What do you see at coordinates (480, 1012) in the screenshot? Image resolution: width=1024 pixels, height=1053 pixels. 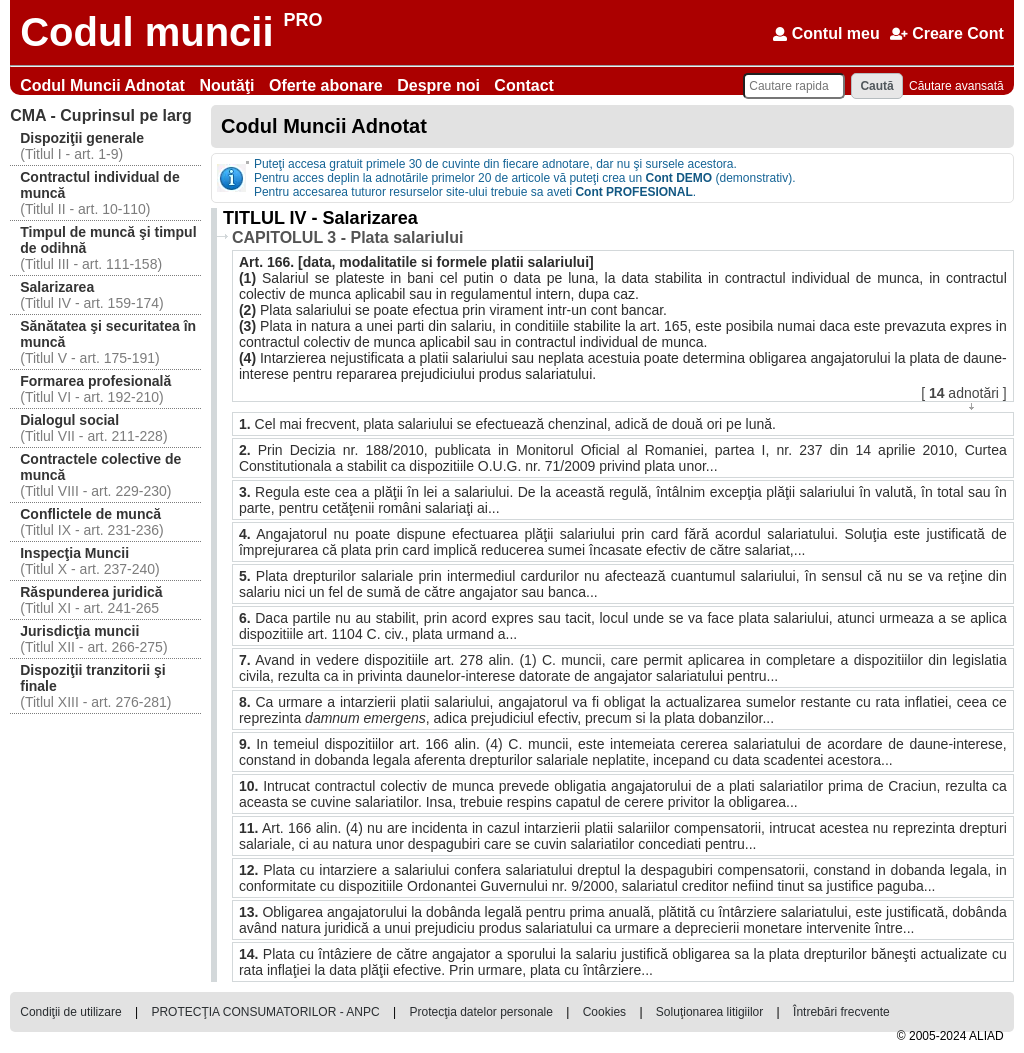 I see `Protecţia datelor personale` at bounding box center [480, 1012].